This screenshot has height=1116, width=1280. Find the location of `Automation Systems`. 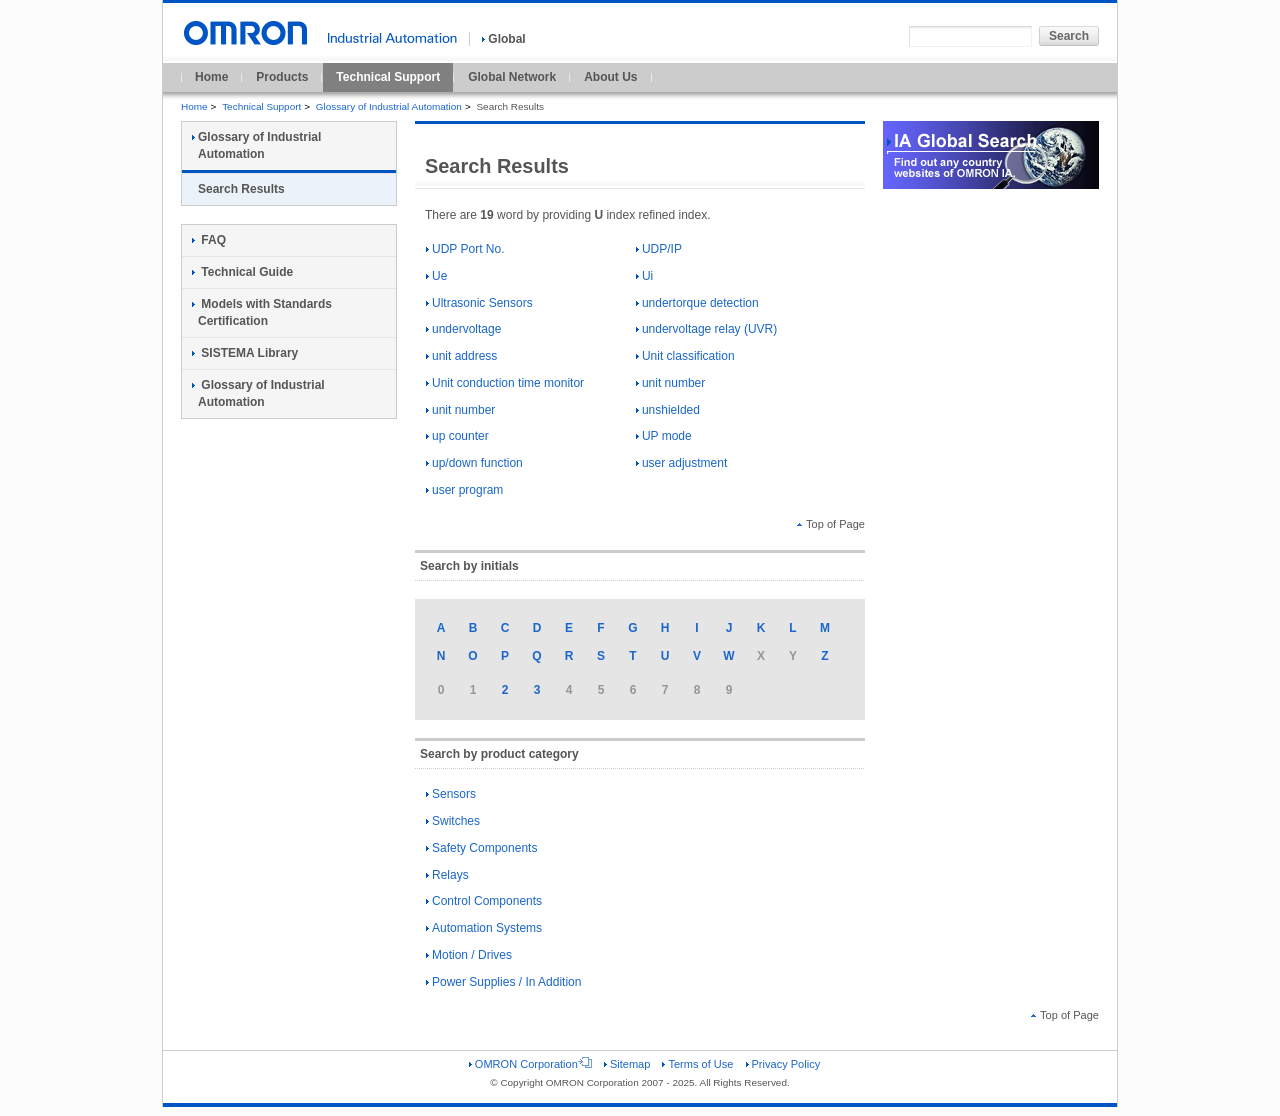

Automation Systems is located at coordinates (484, 928).